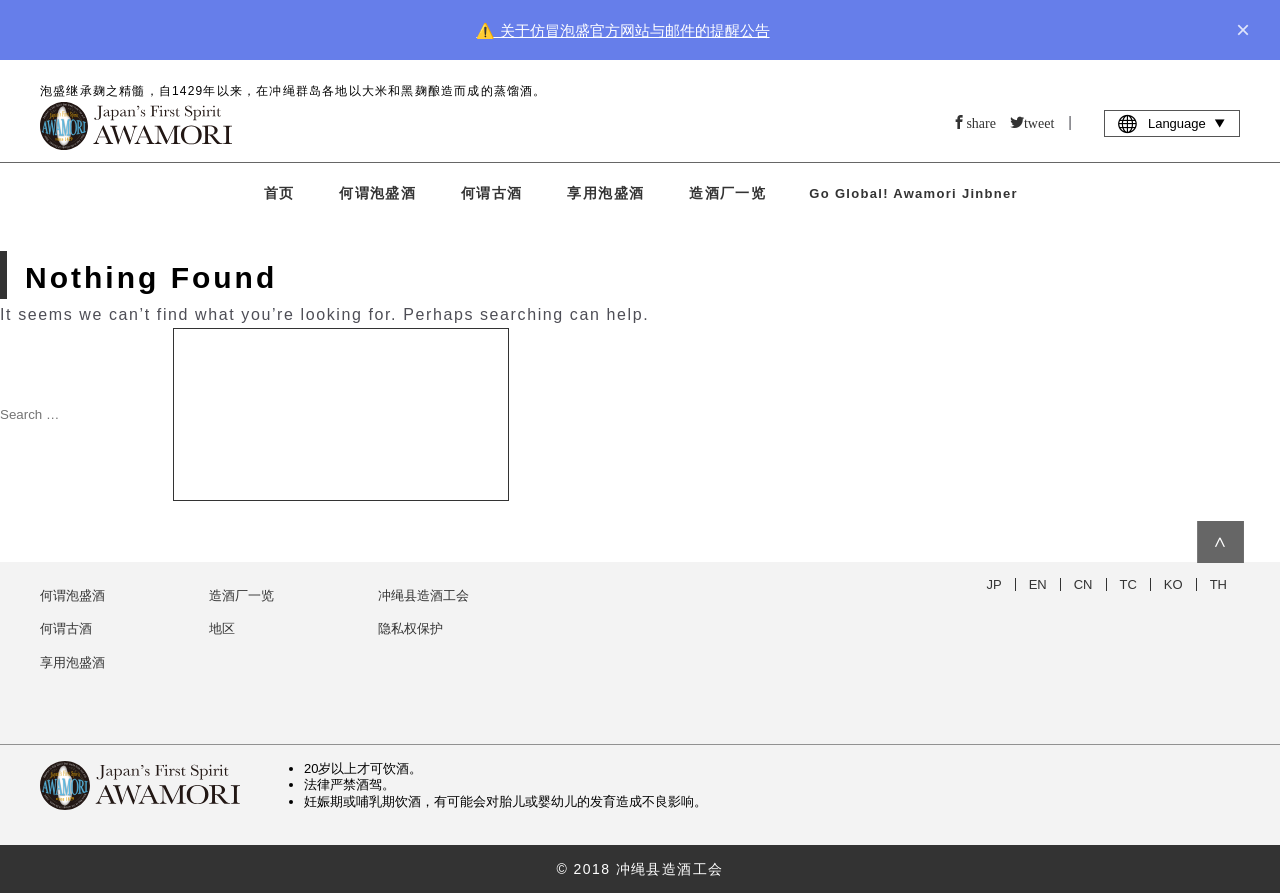 Image resolution: width=1280 pixels, height=893 pixels. What do you see at coordinates (994, 584) in the screenshot?
I see `JP` at bounding box center [994, 584].